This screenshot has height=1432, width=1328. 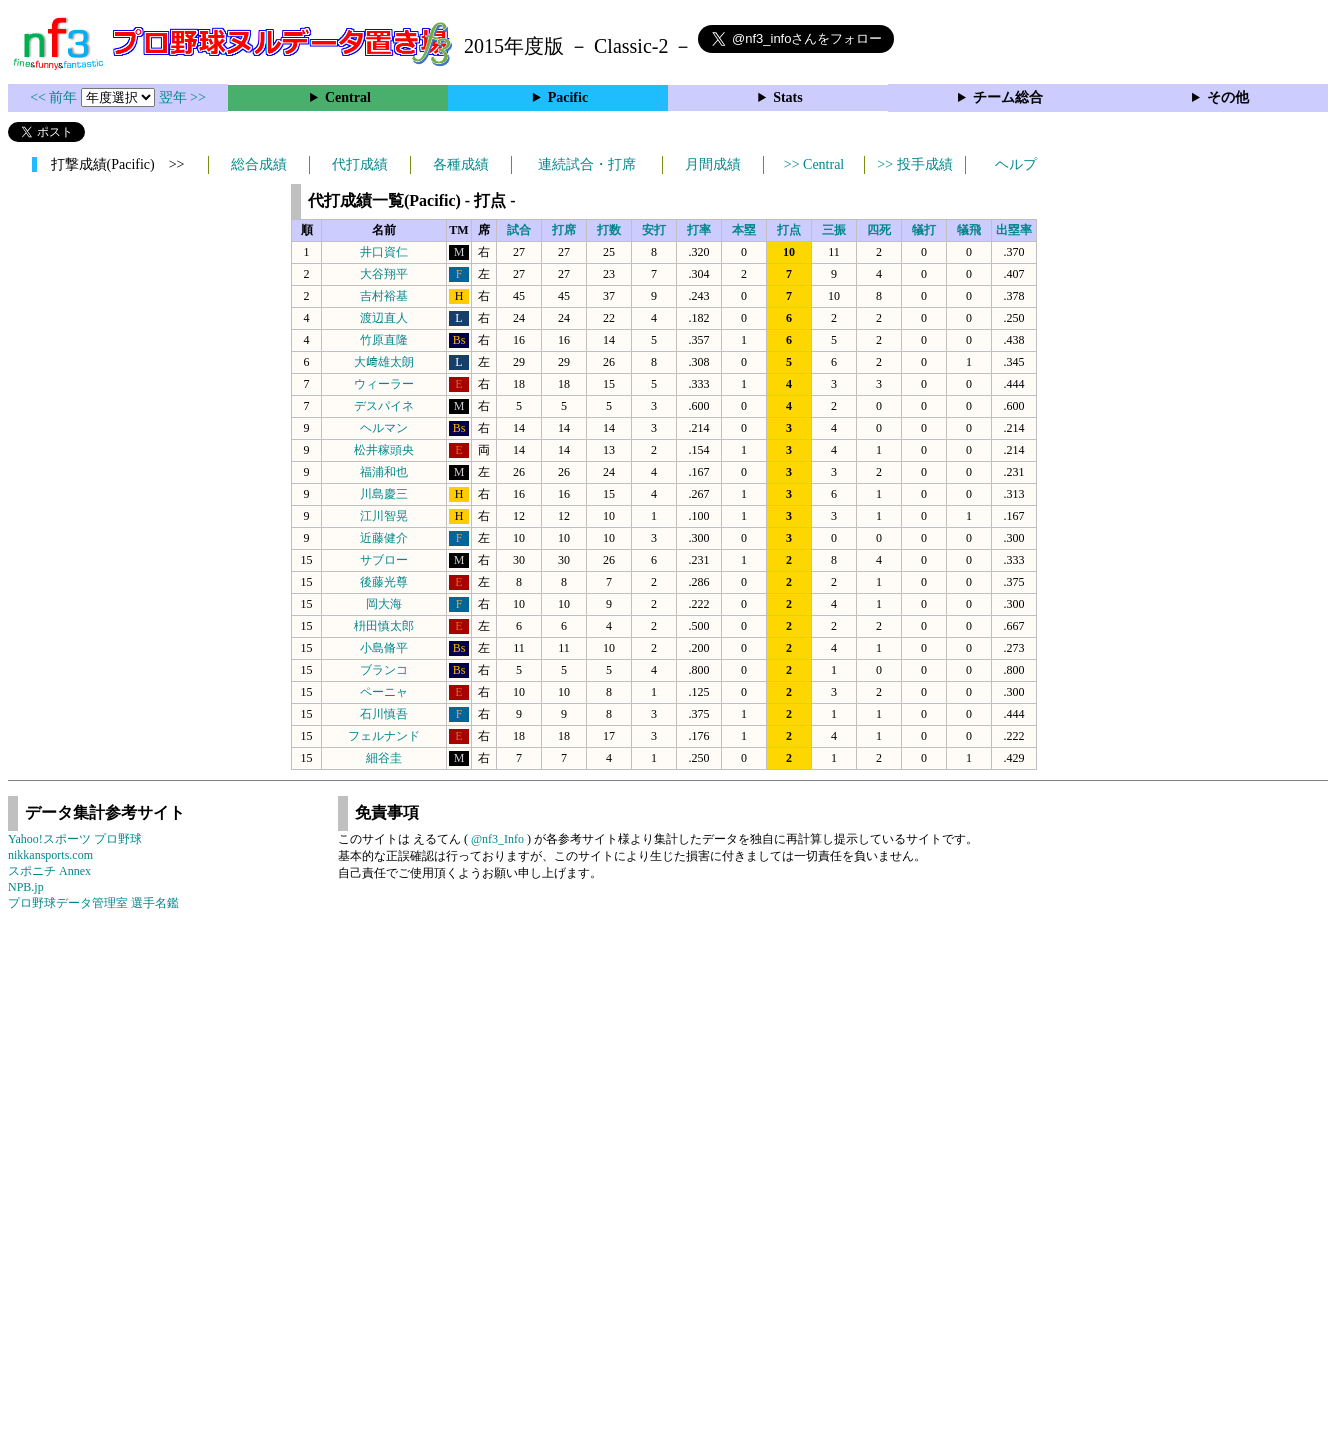 I want to click on >> Central, so click(x=814, y=164).